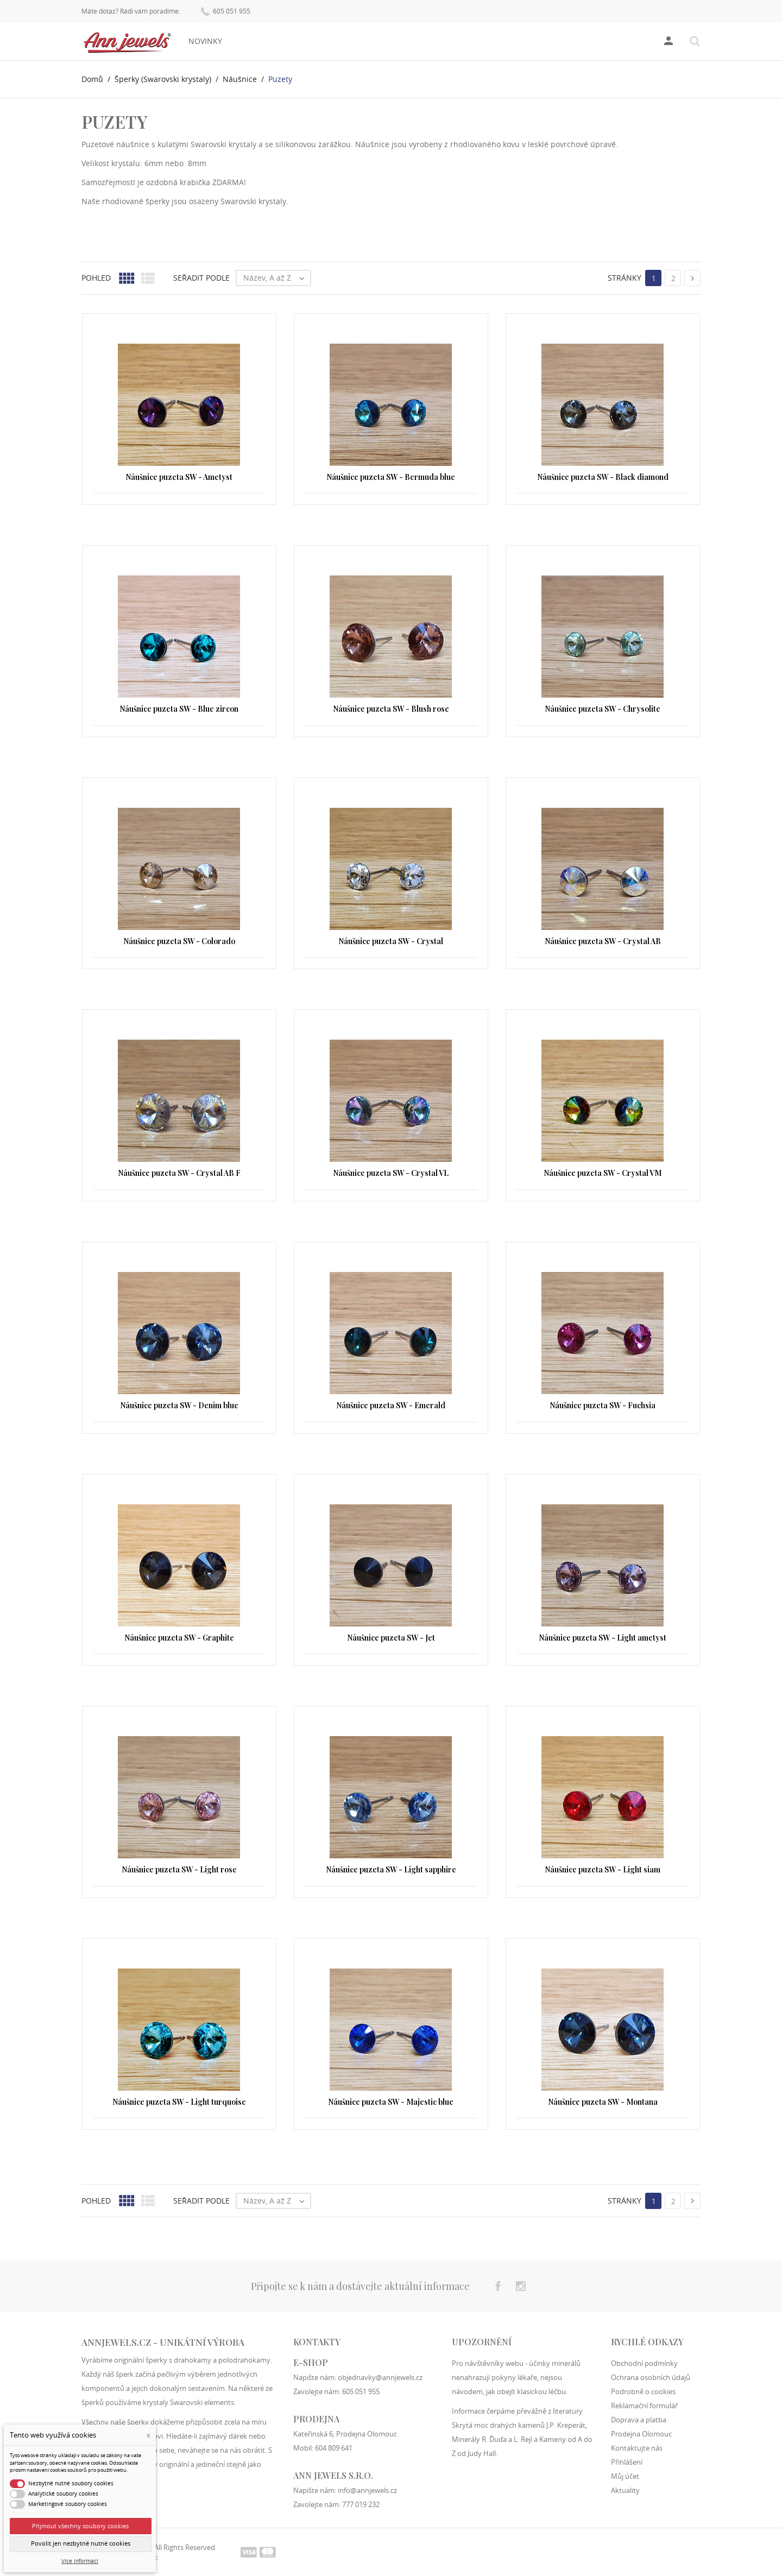  Describe the element at coordinates (602, 1869) in the screenshot. I see `Náušnice puzeta SW - Light siam` at that location.